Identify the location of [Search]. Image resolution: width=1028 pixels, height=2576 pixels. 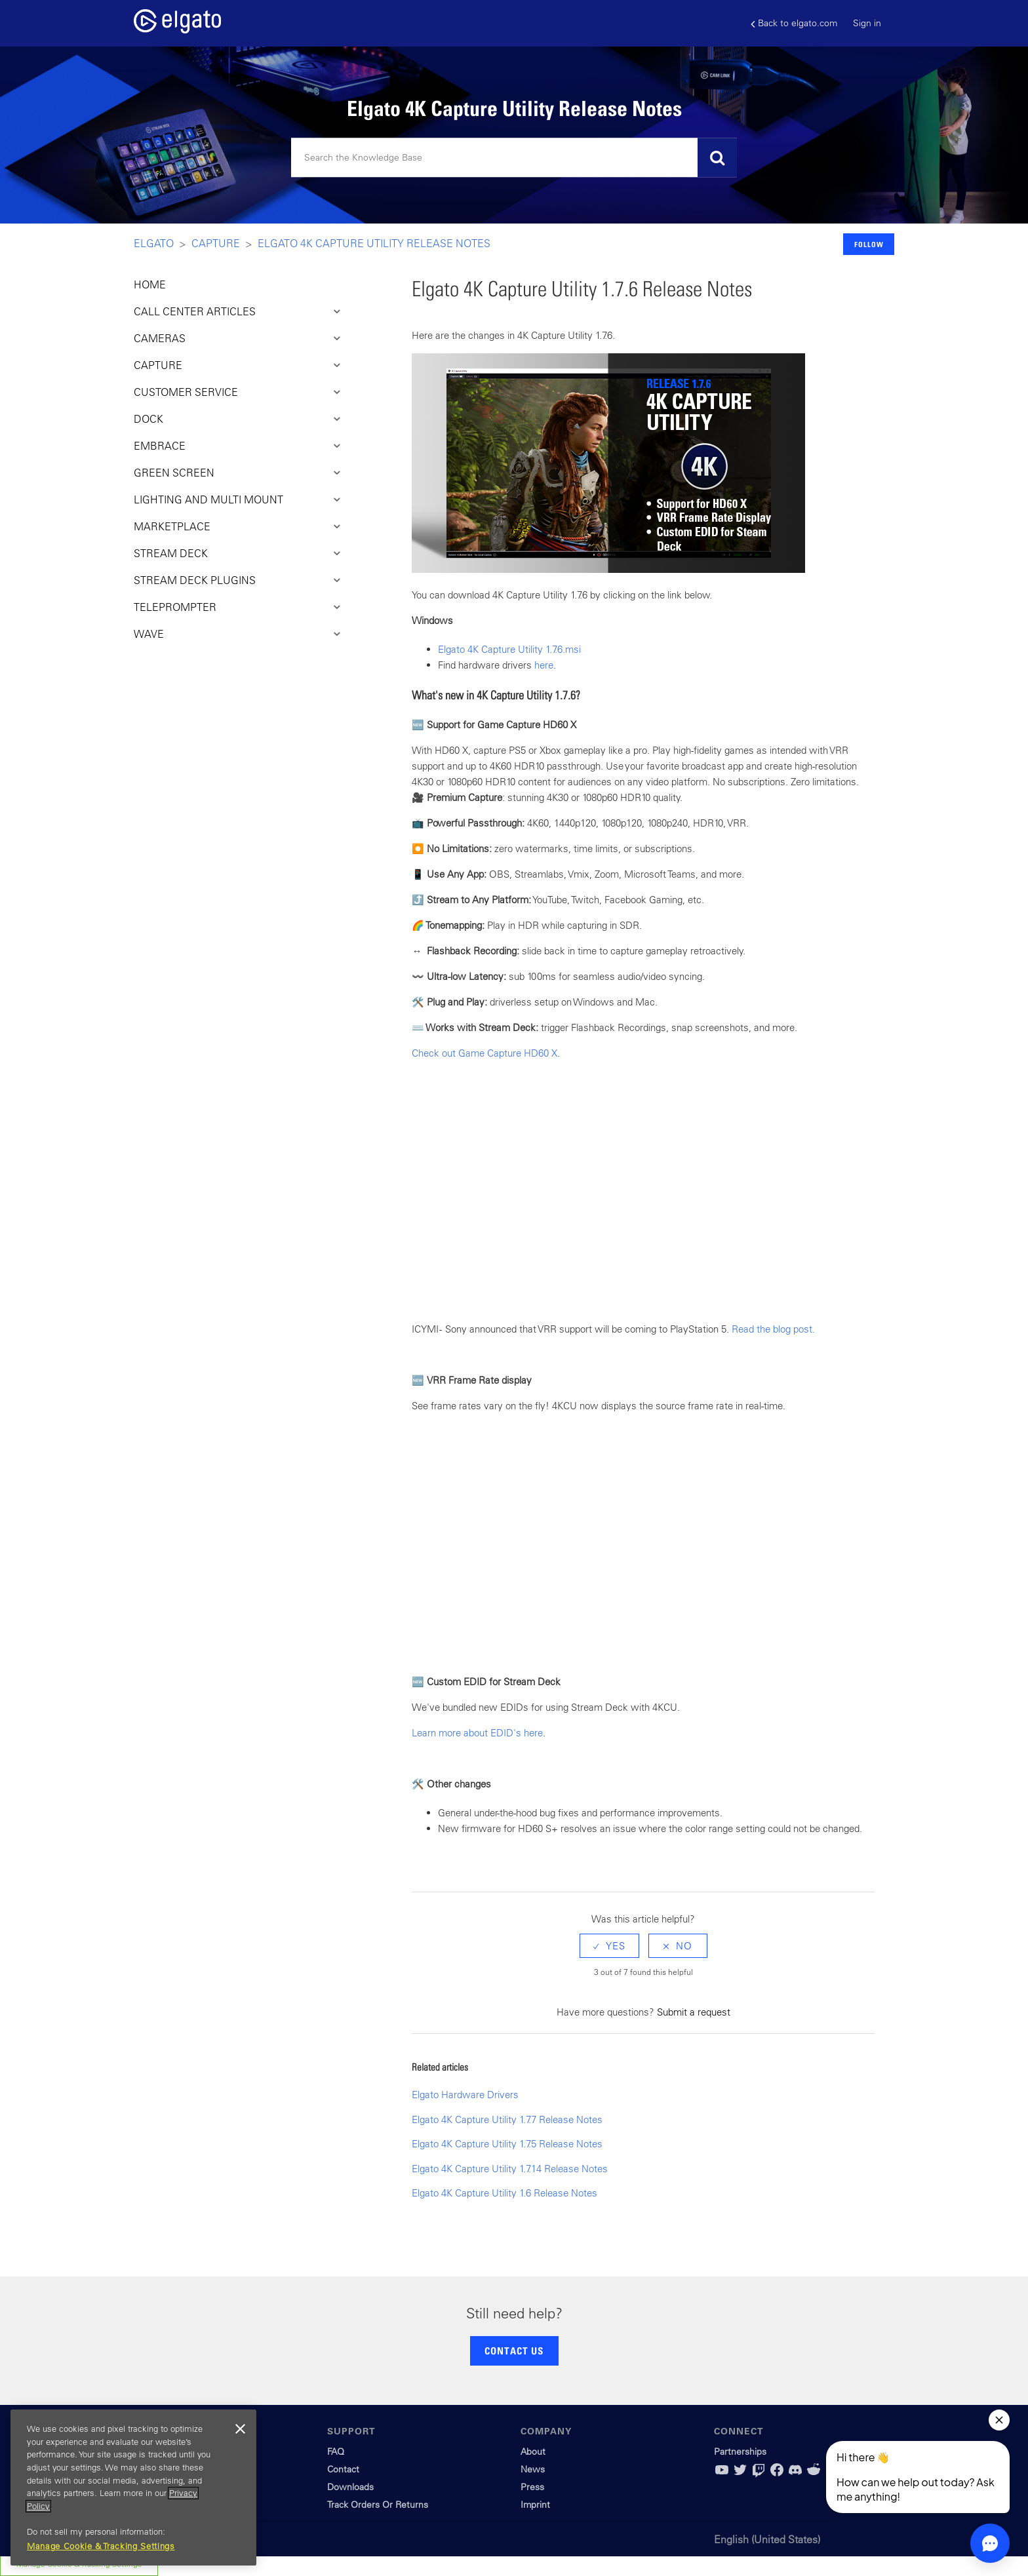
(514, 158).